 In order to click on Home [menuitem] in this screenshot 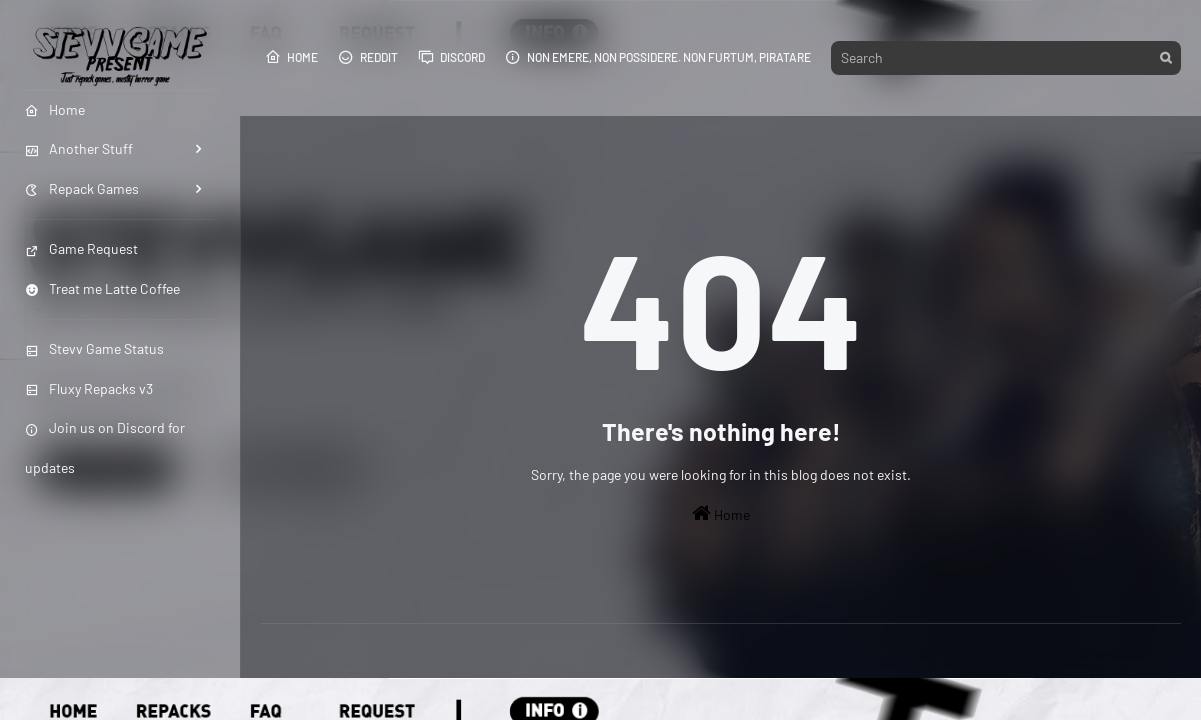, I will do `click(55, 109)`.